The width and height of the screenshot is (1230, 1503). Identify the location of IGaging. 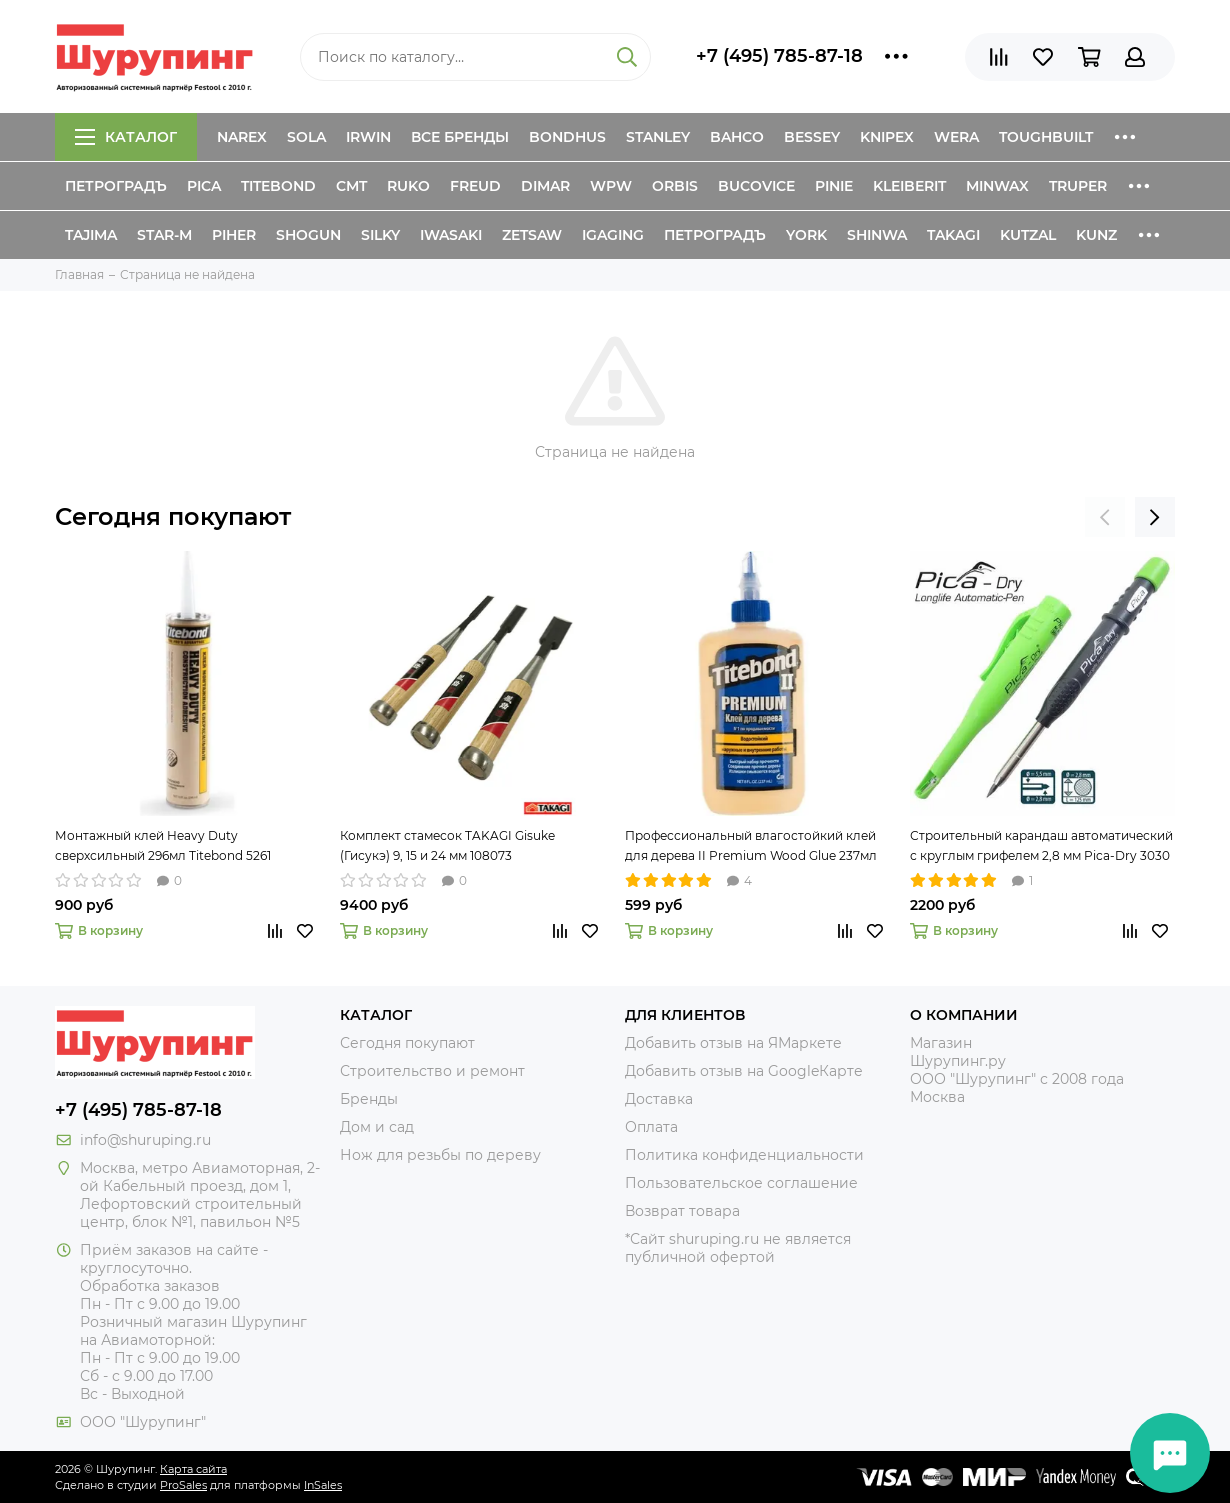
(613, 235).